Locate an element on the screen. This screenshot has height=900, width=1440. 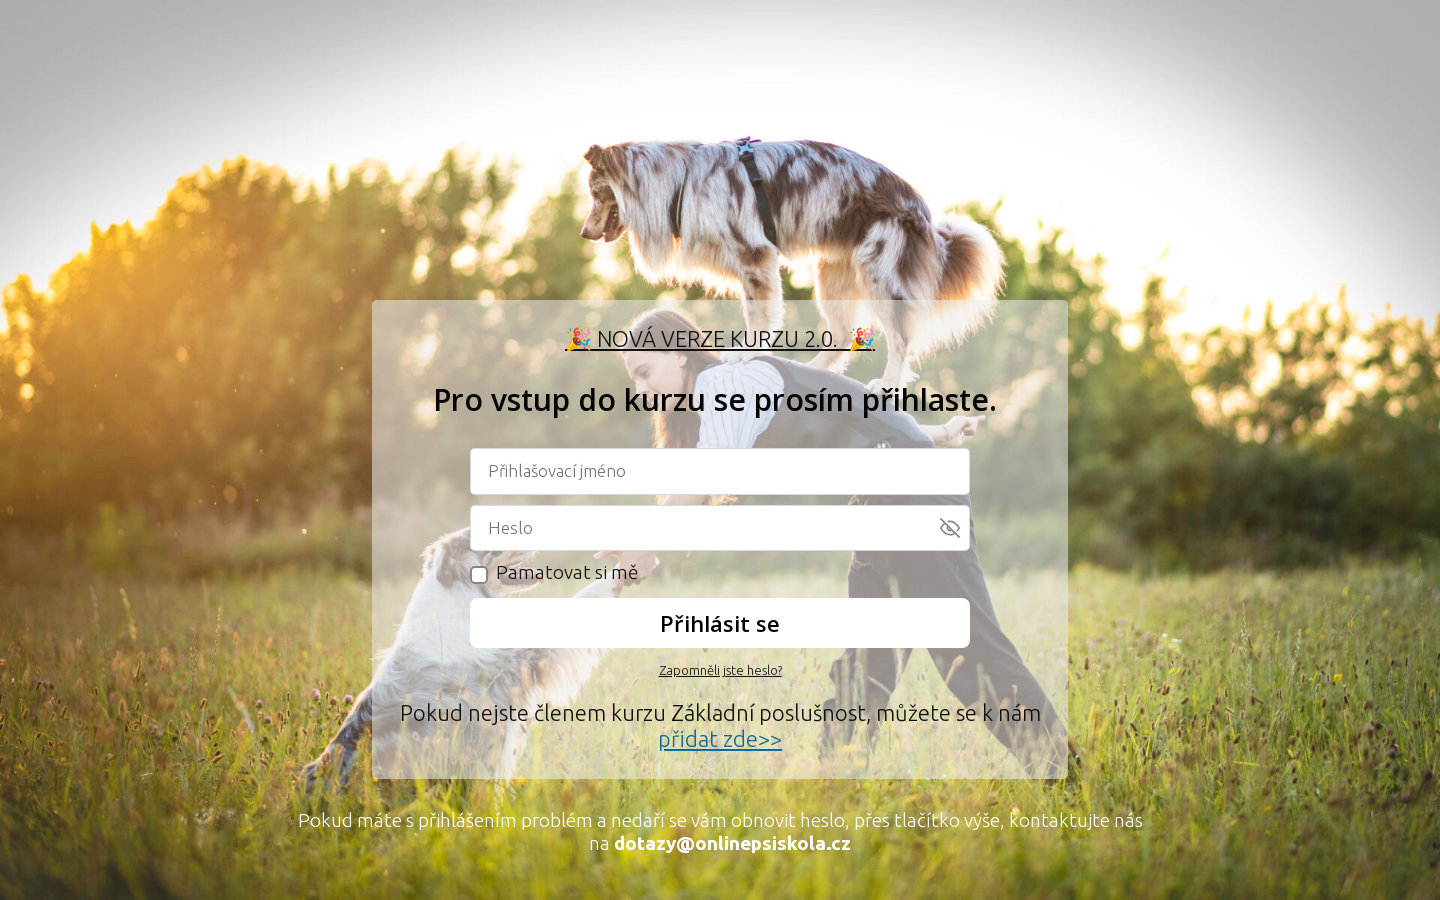
přidat zde>> is located at coordinates (720, 738).